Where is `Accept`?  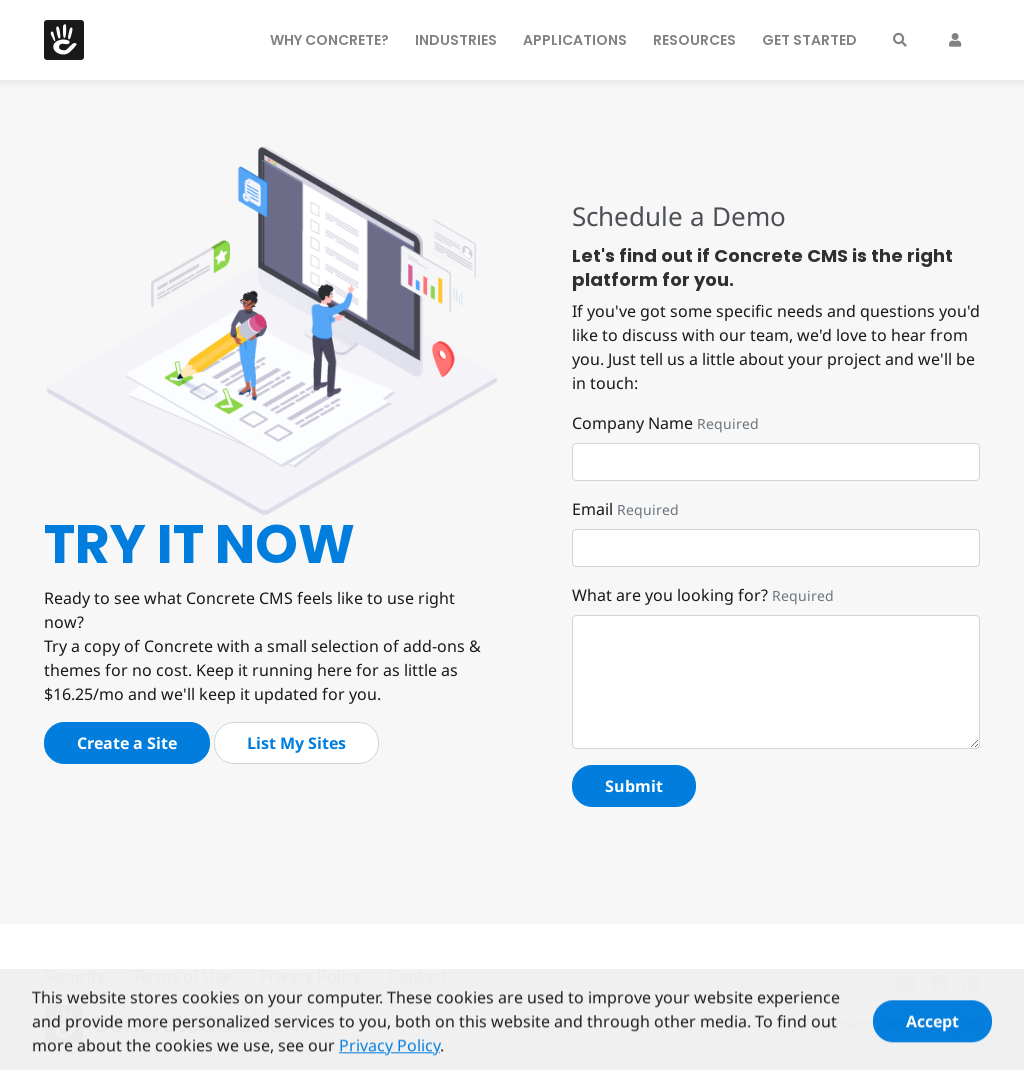
Accept is located at coordinates (932, 1028).